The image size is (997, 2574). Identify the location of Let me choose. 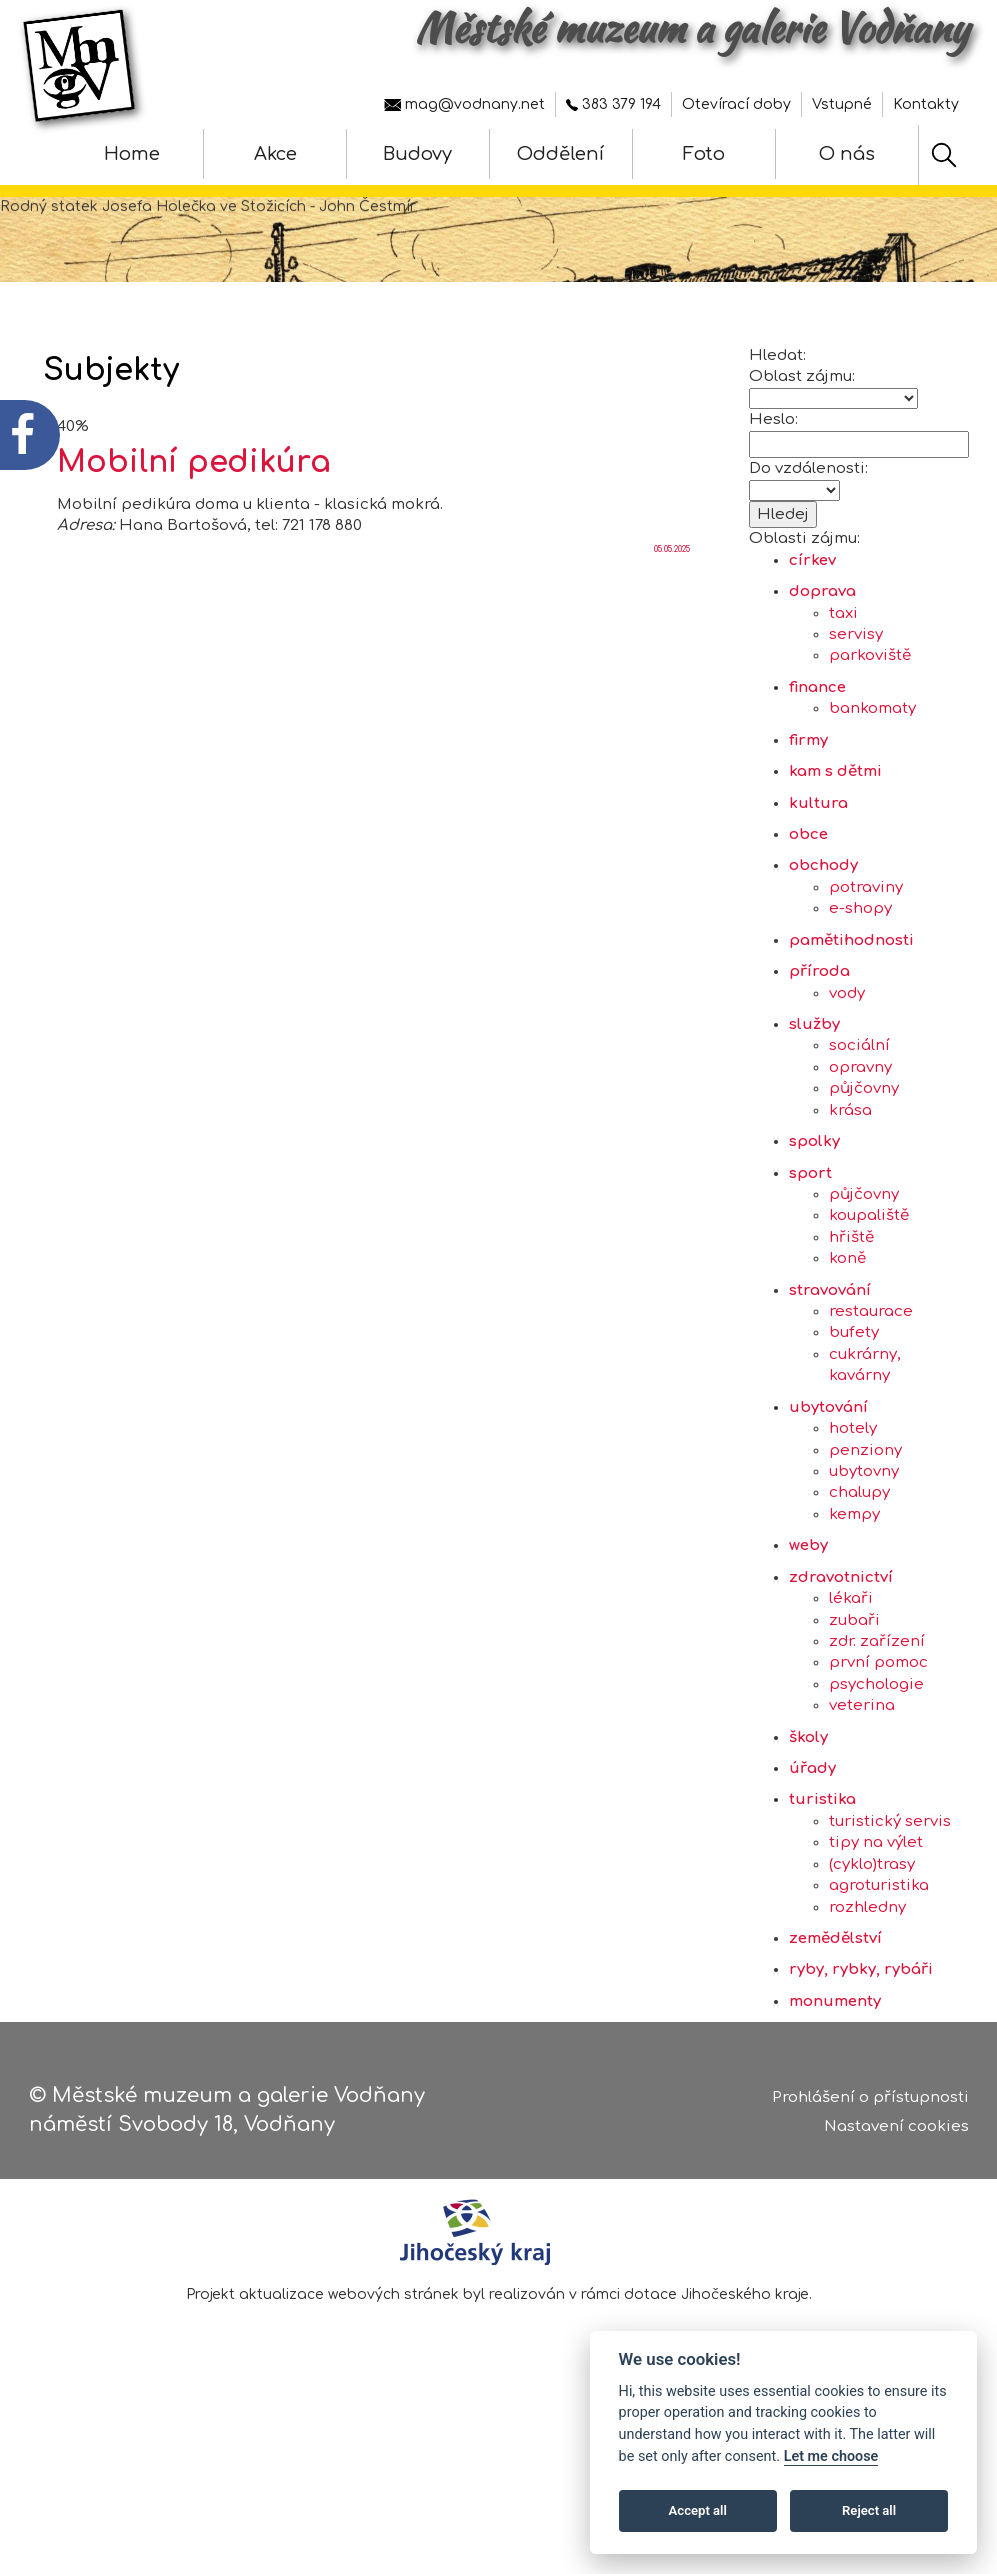
(831, 2456).